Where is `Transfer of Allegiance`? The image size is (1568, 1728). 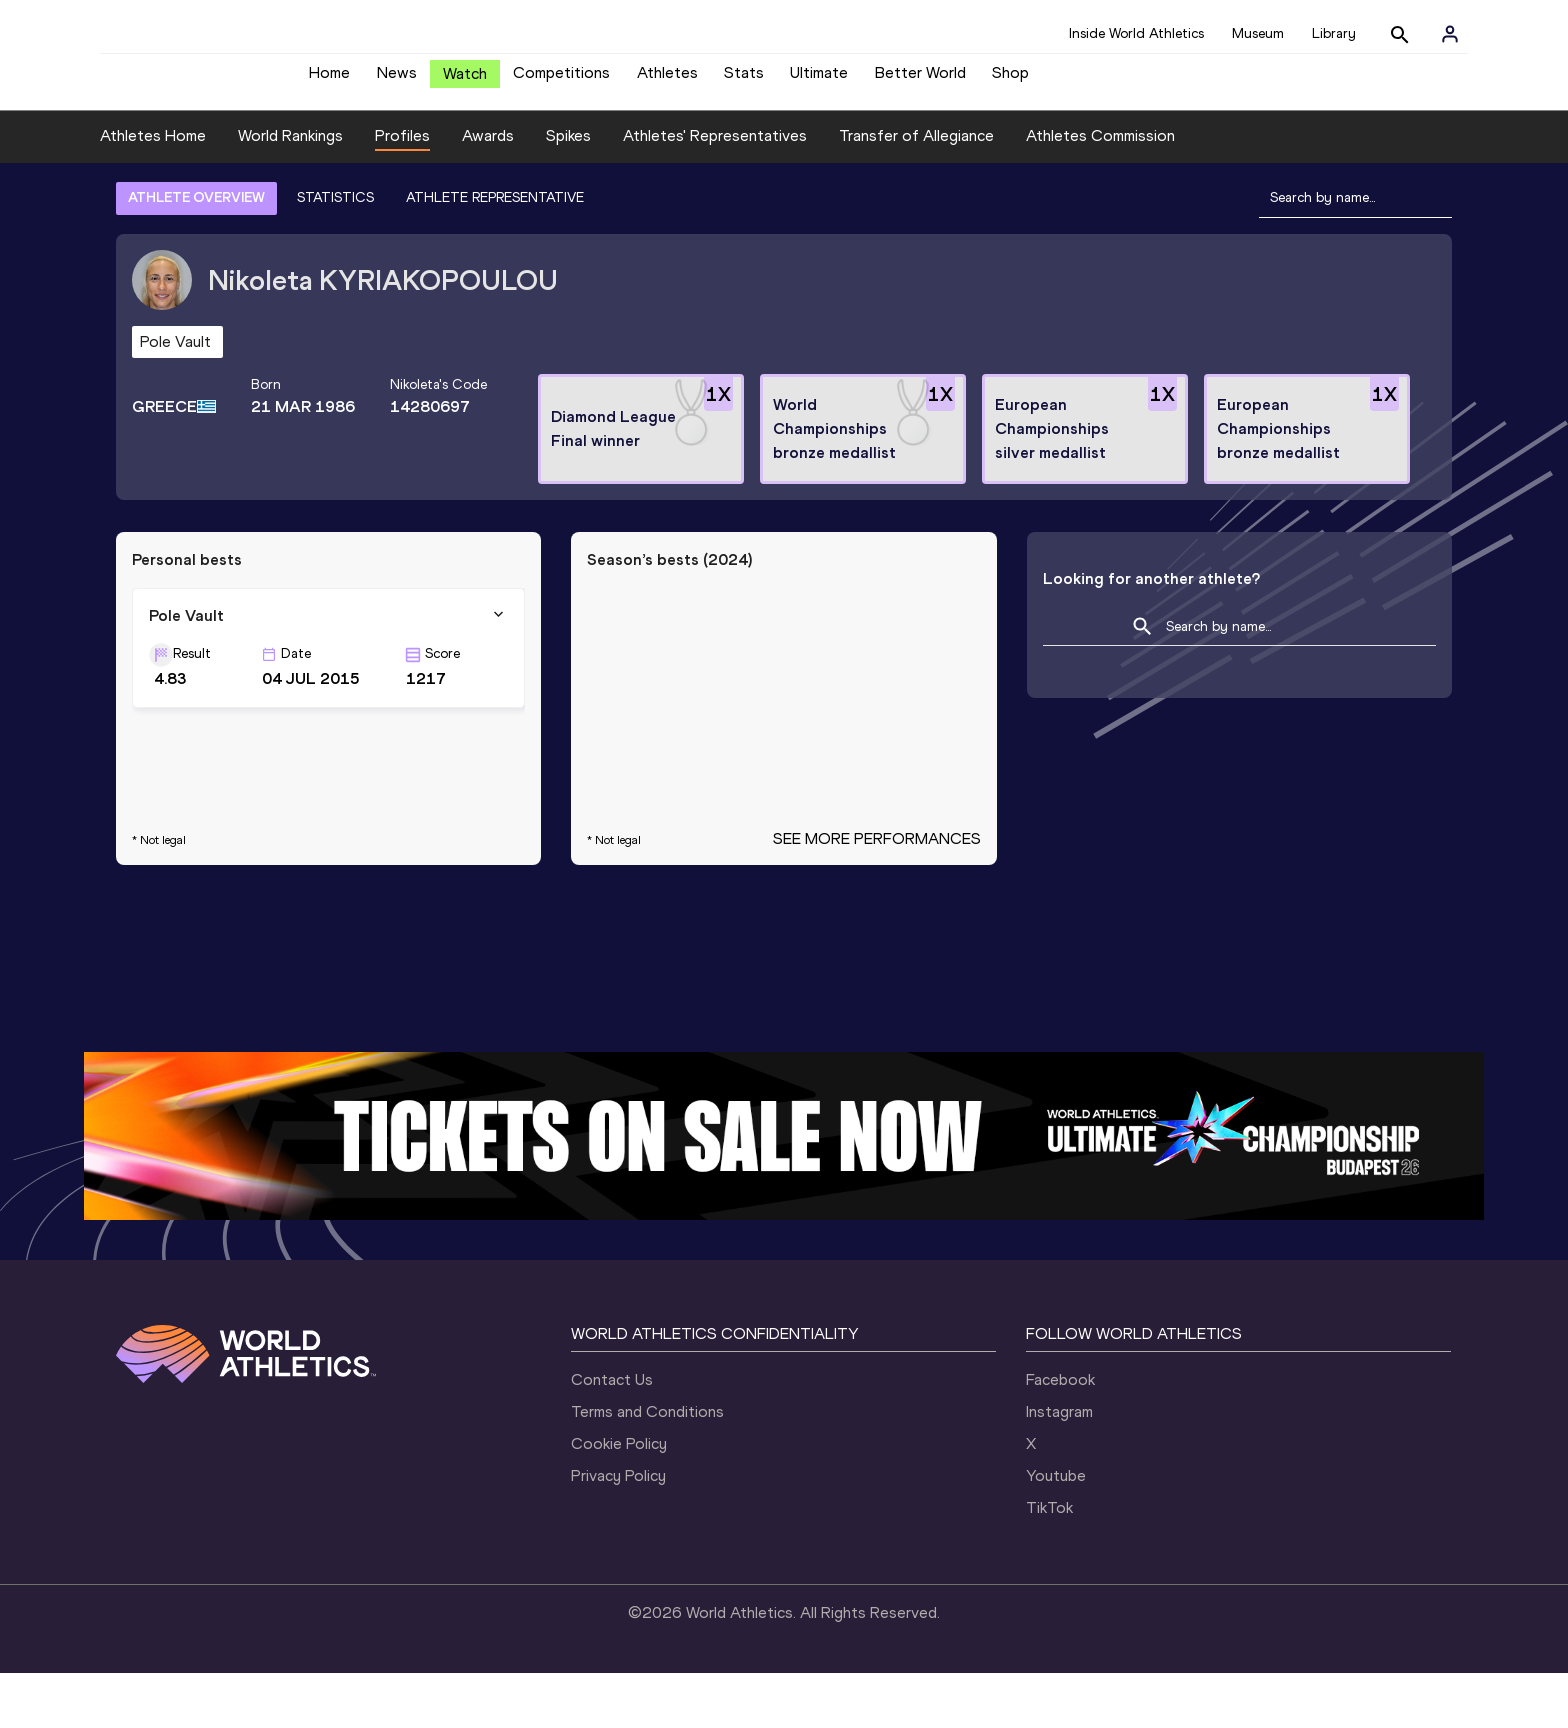 Transfer of Allegiance is located at coordinates (916, 191).